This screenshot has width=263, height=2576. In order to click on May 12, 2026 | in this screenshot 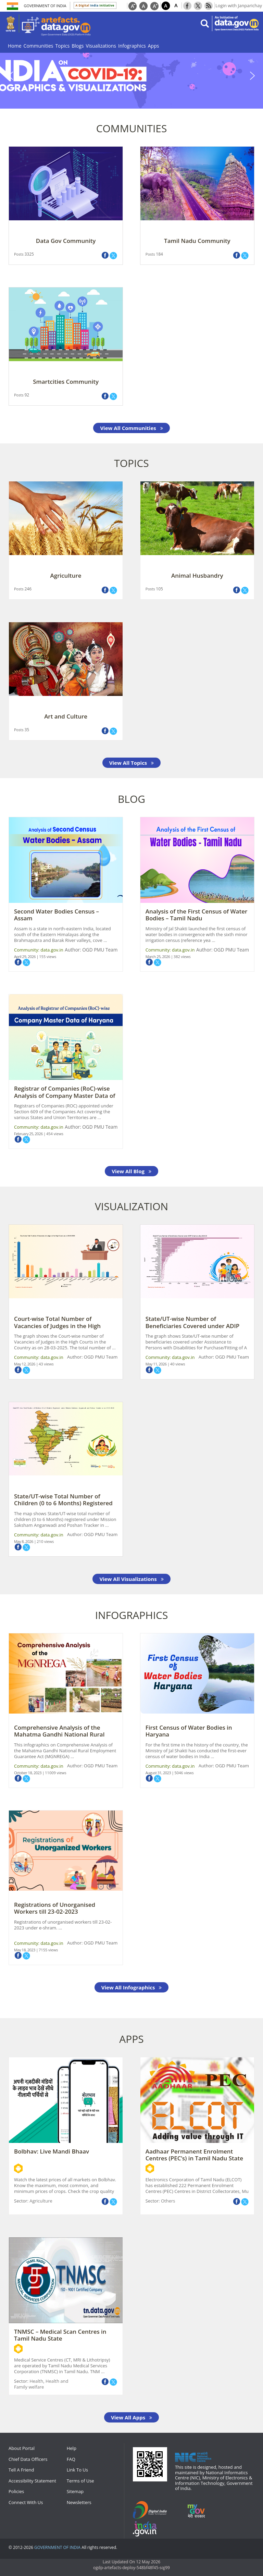, I will do `click(26, 1363)`.